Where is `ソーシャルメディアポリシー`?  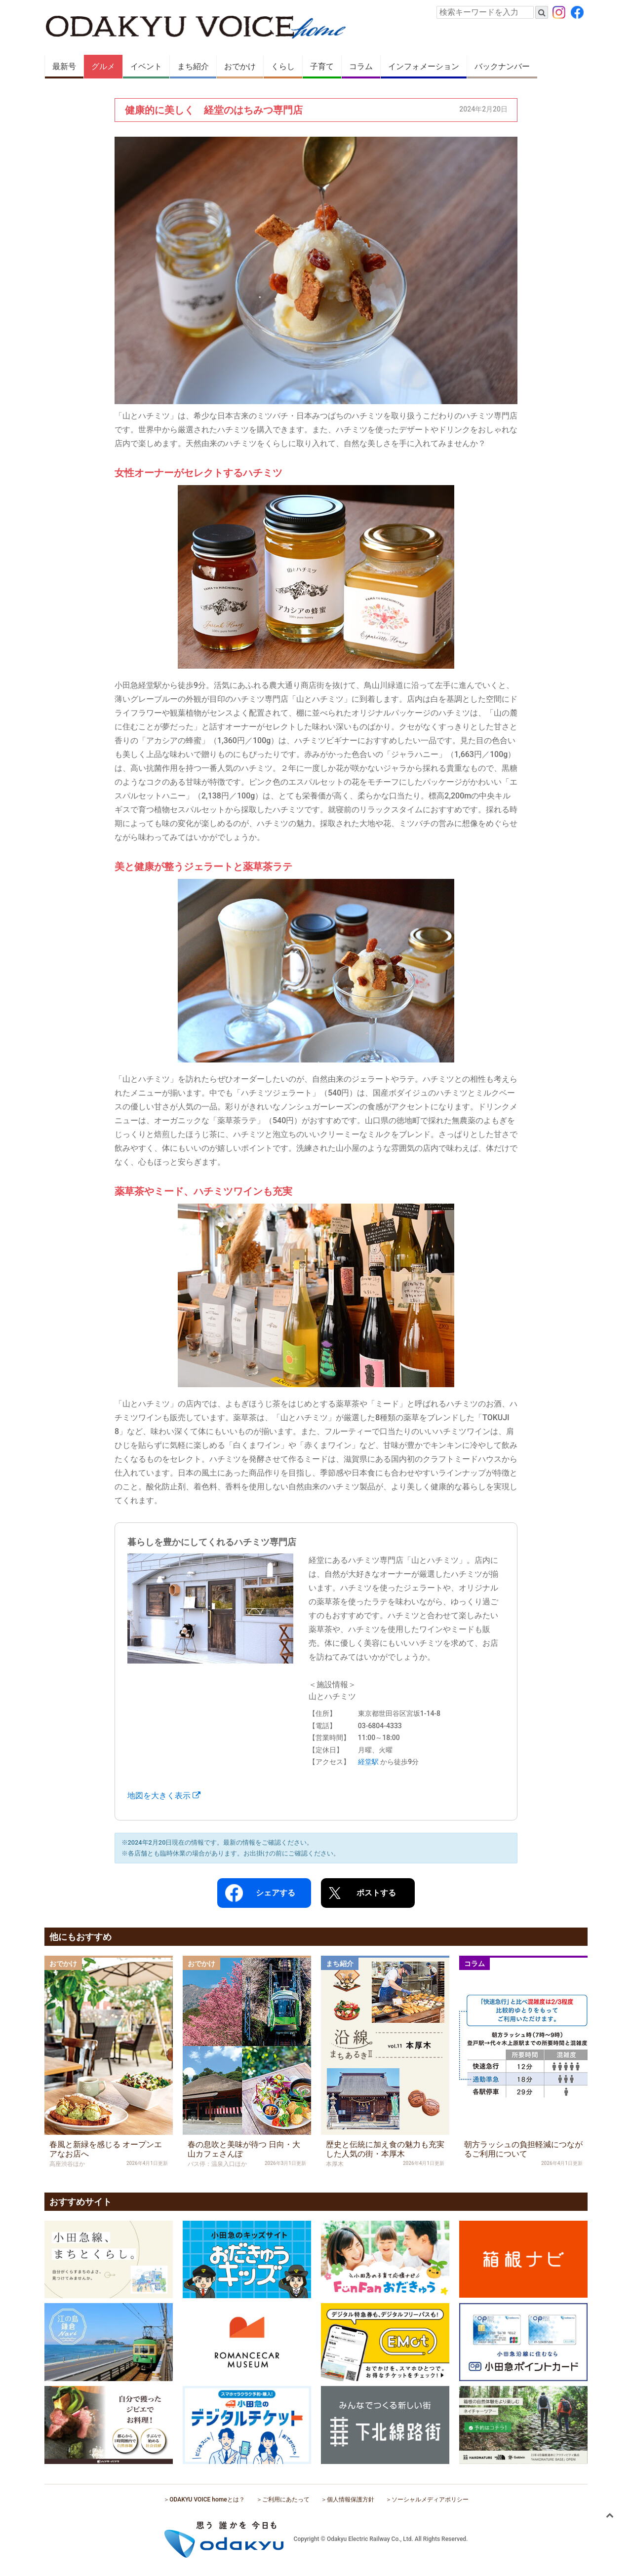 ソーシャルメディアポリシー is located at coordinates (430, 2499).